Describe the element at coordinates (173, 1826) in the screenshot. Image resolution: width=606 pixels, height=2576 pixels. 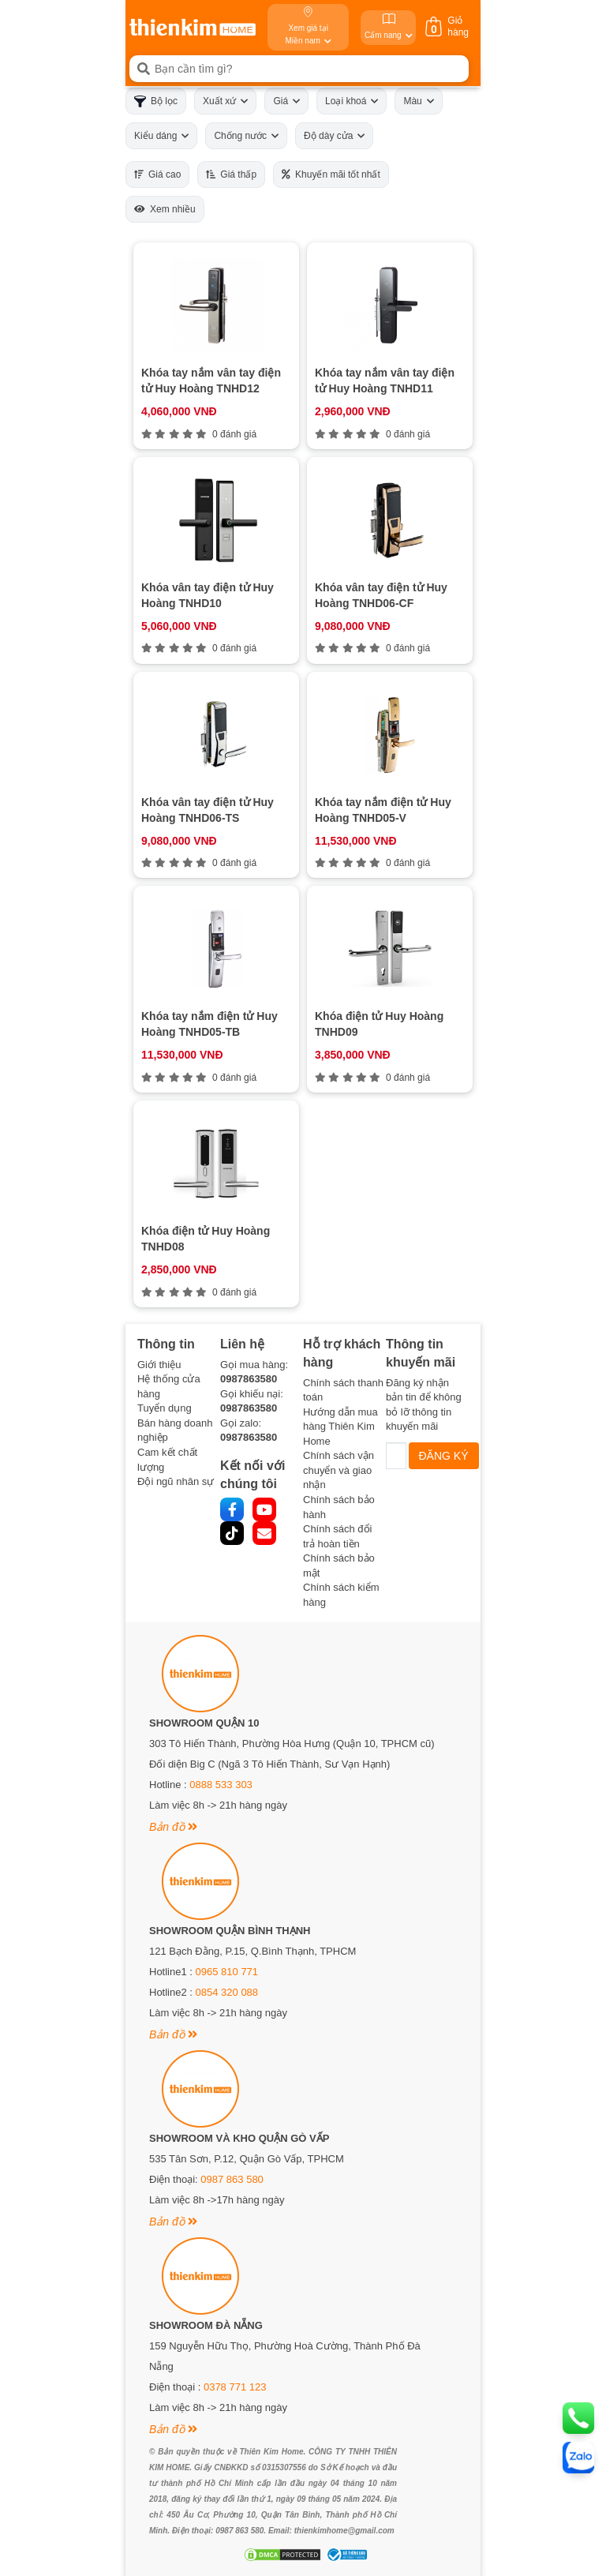
I see `Bản đồ` at that location.